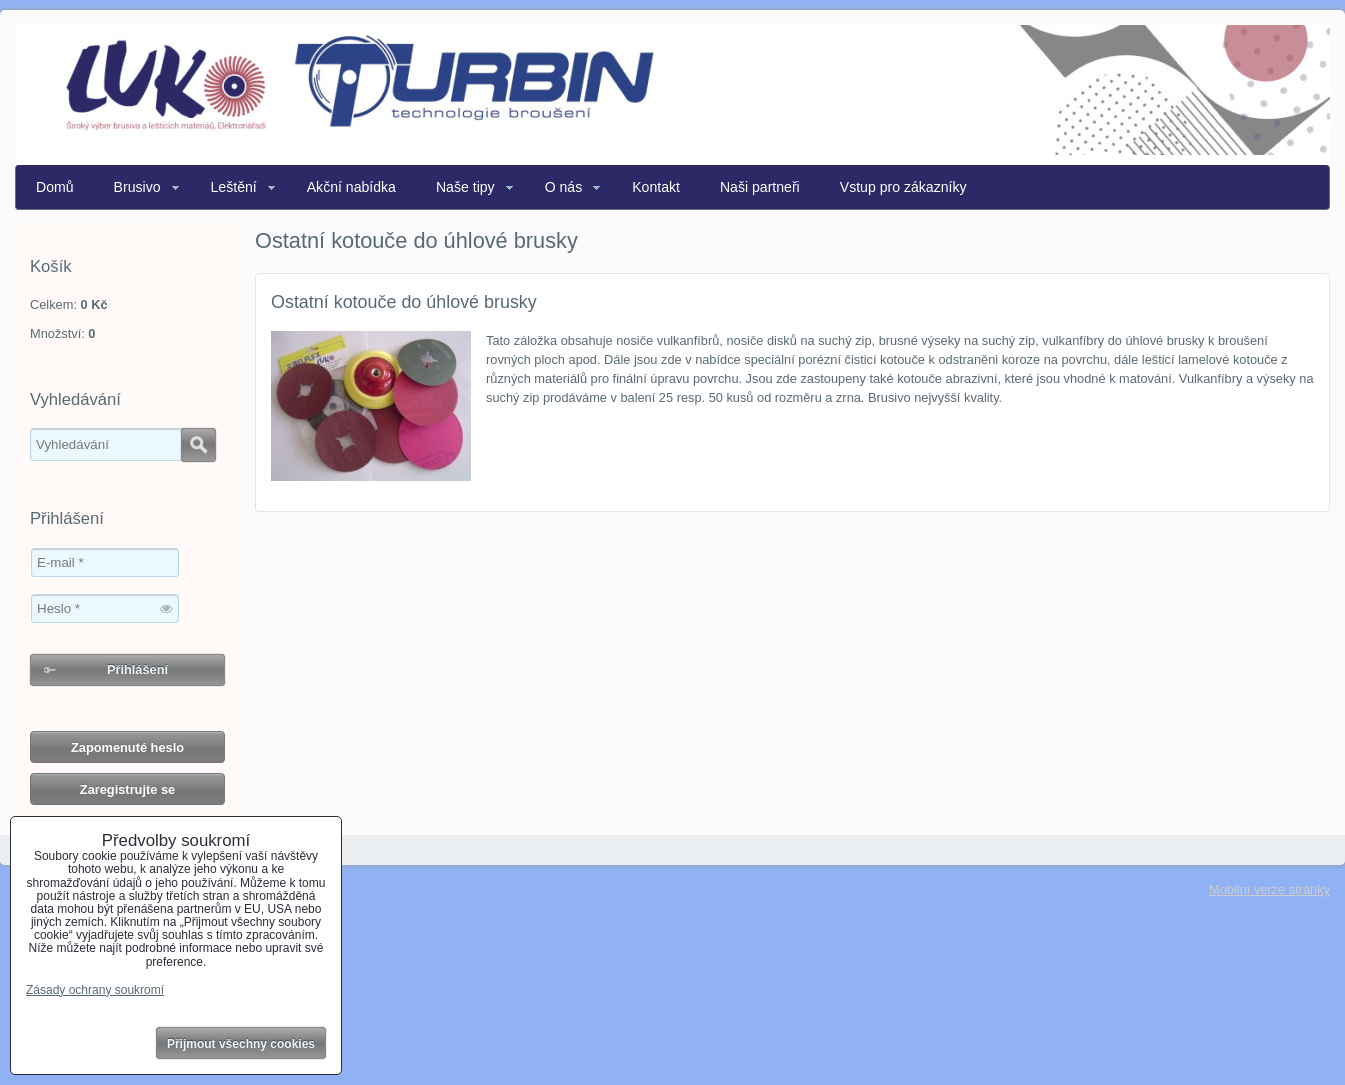  Describe the element at coordinates (351, 187) in the screenshot. I see `Akční nabídka` at that location.